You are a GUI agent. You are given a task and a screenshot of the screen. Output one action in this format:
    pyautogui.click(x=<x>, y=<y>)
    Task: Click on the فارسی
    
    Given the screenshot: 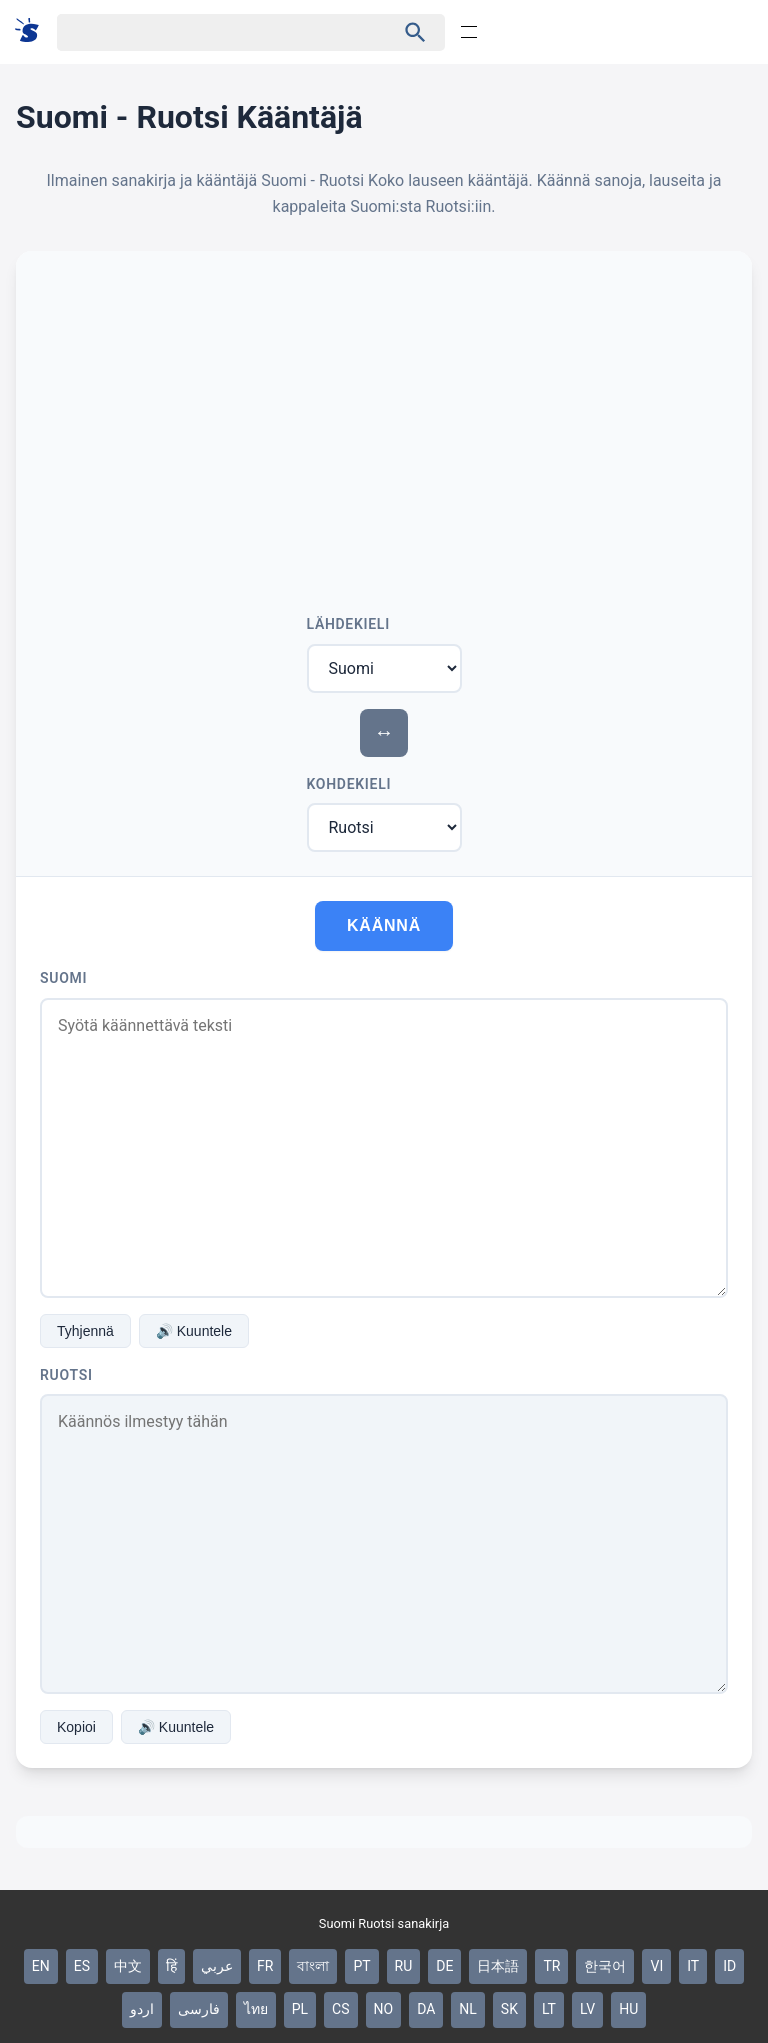 What is the action you would take?
    pyautogui.click(x=199, y=2009)
    